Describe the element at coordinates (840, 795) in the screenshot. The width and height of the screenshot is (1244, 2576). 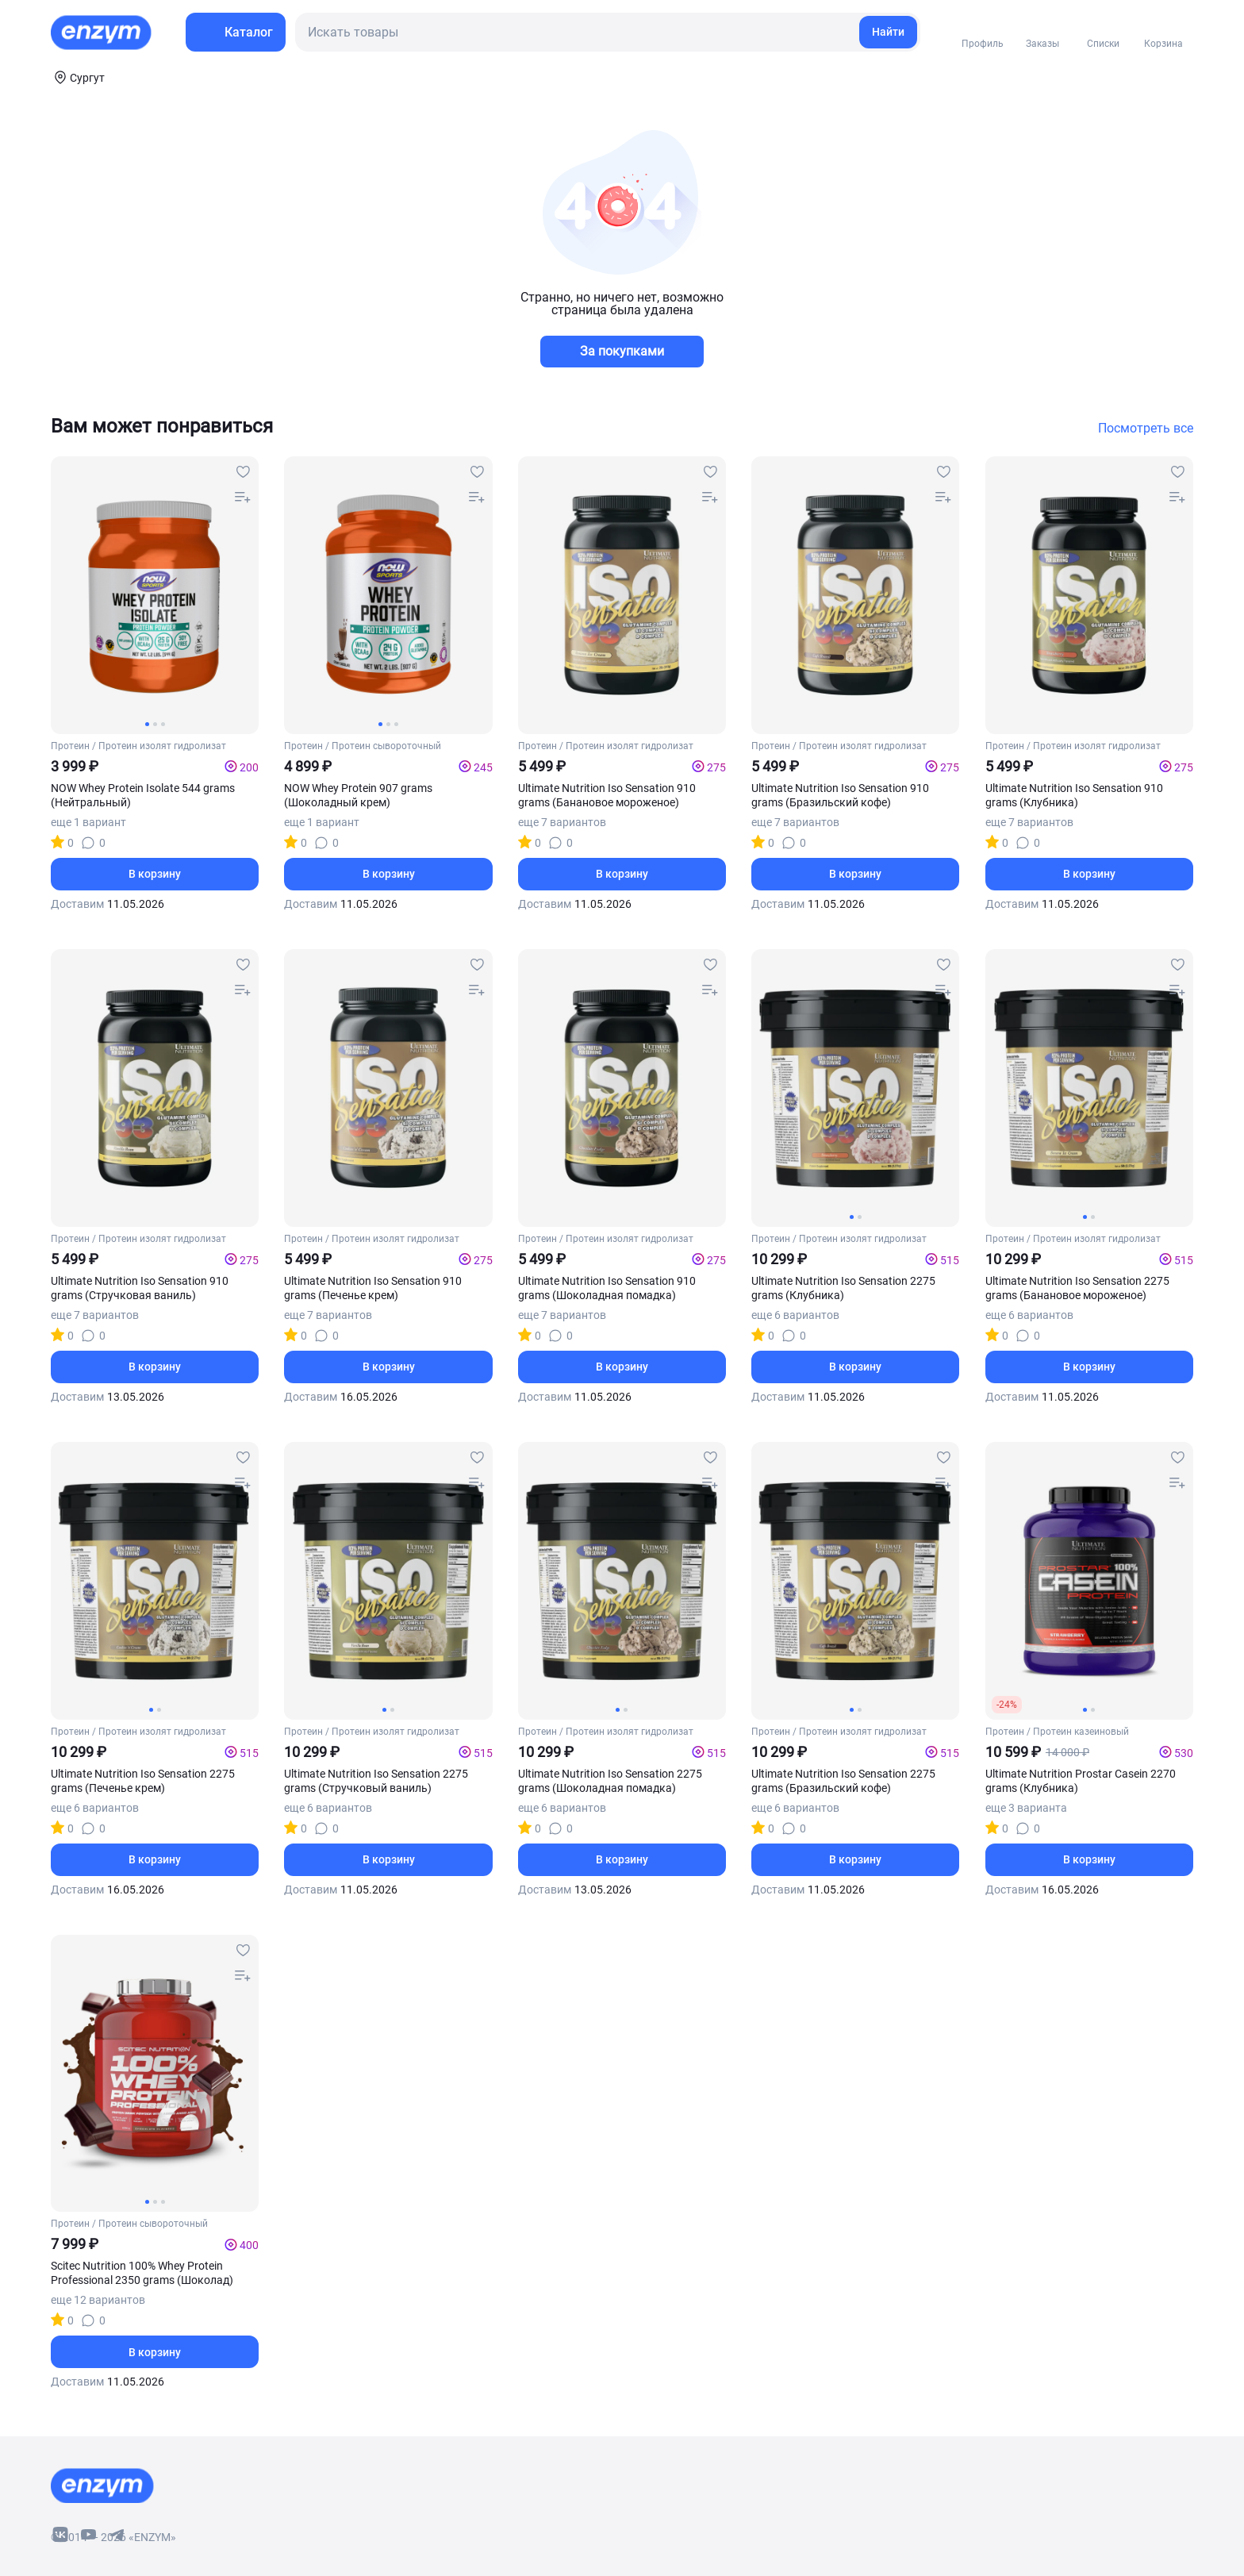
I see `Ultimate Nutrition Iso Sensation 910 grams (Бразильский кофе)` at that location.